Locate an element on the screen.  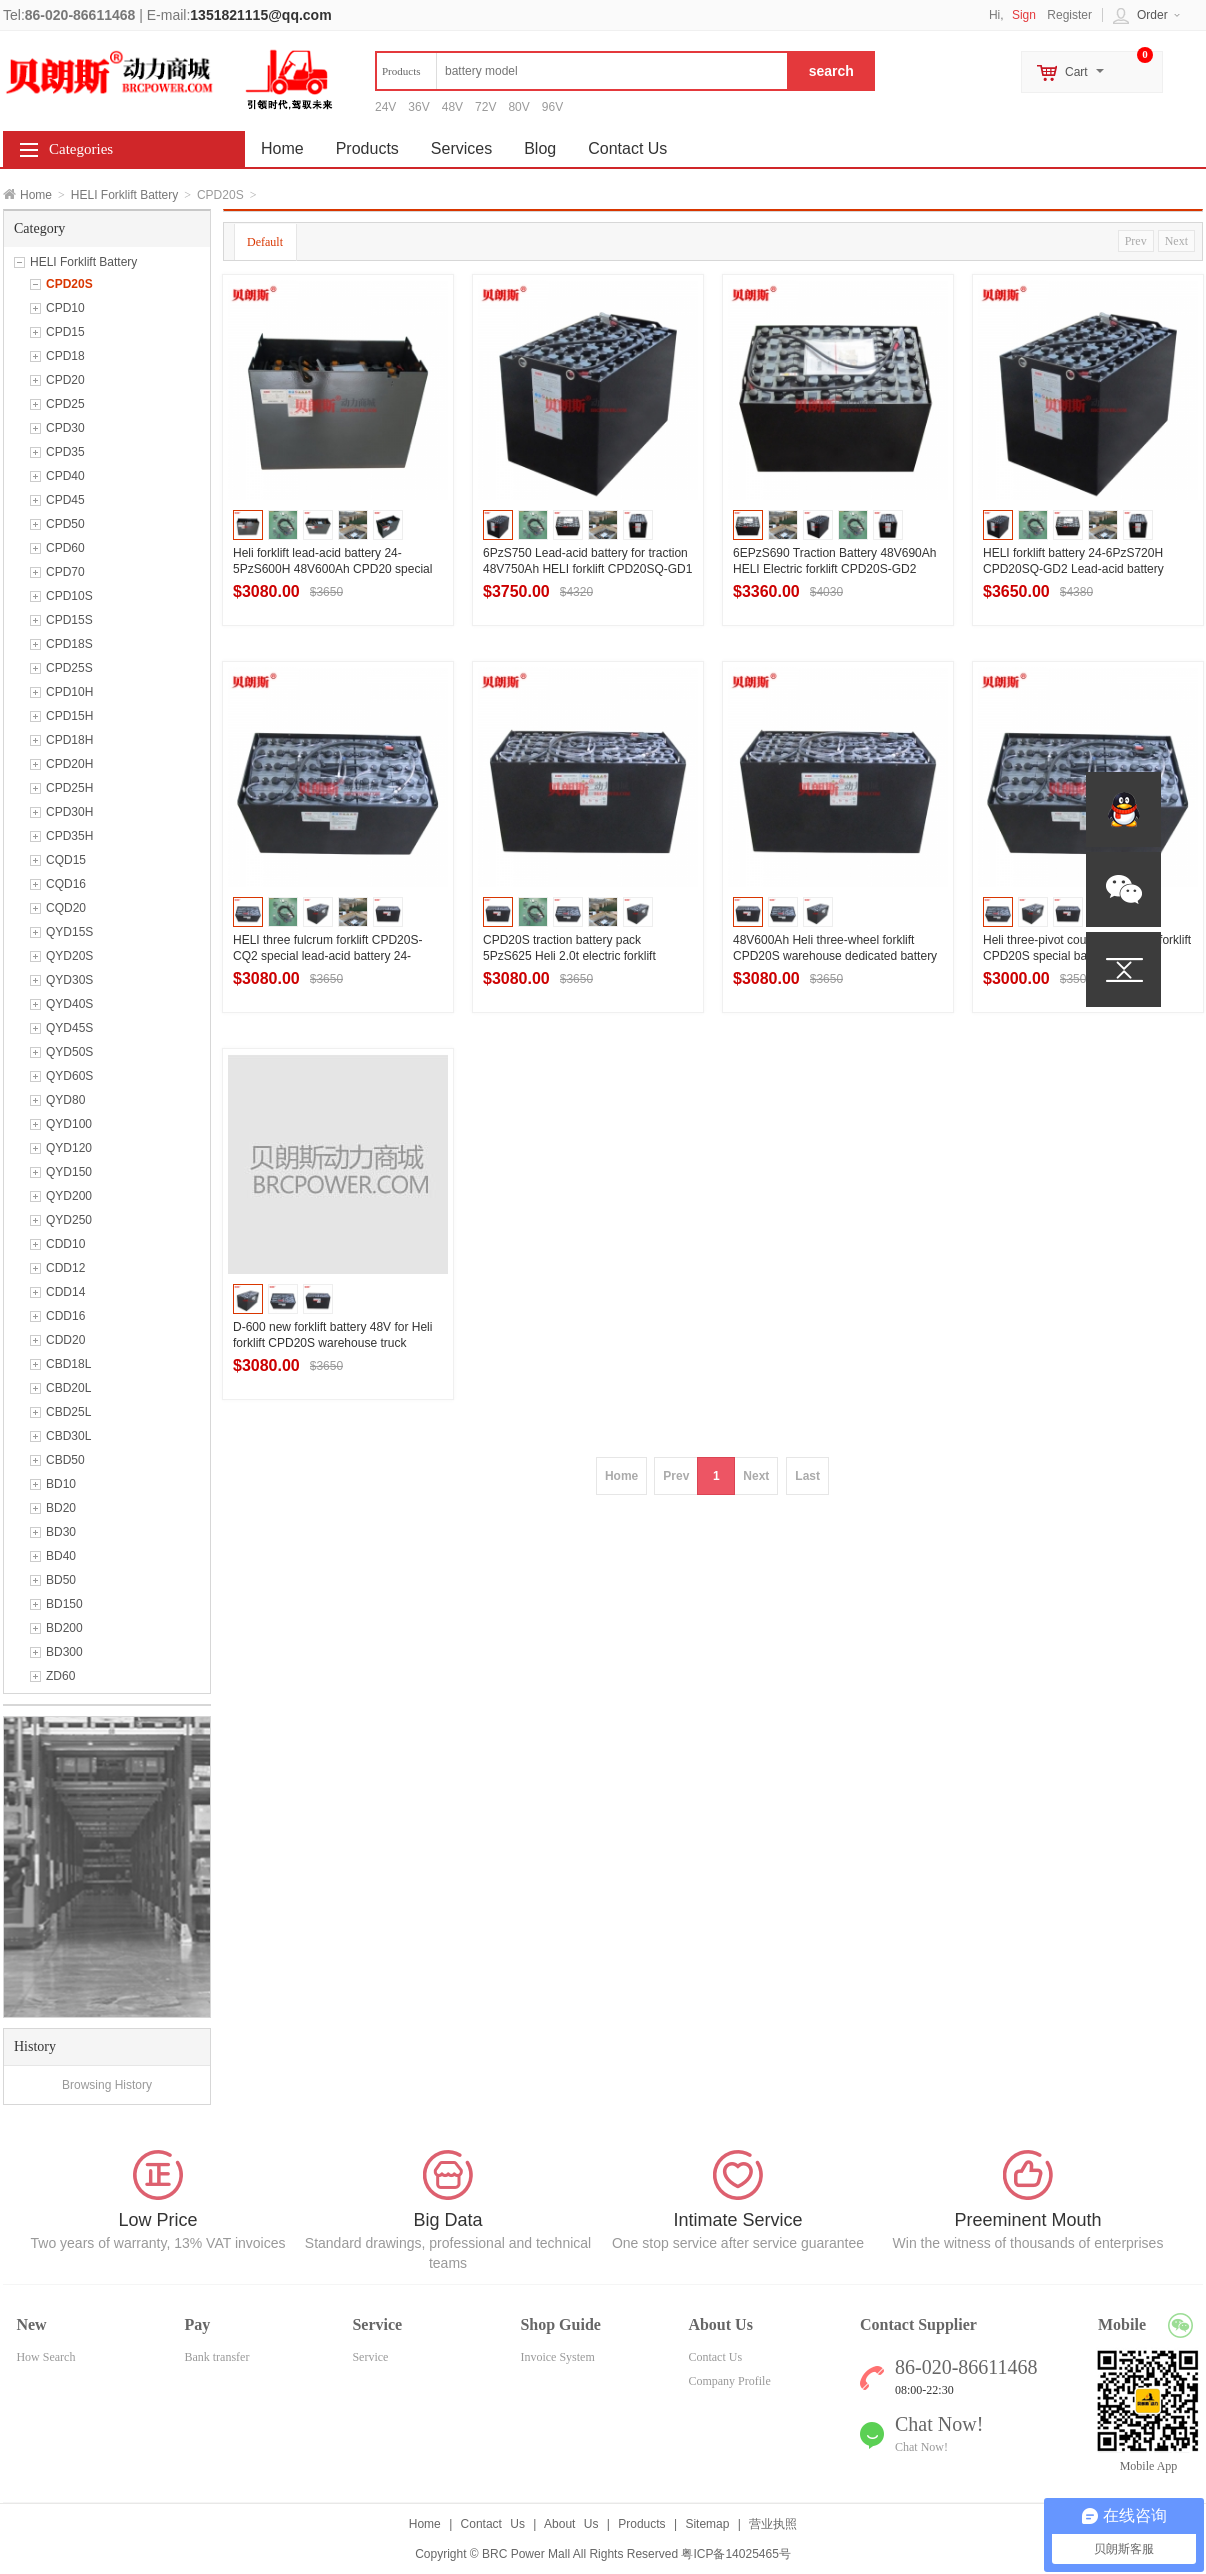
96V is located at coordinates (552, 107).